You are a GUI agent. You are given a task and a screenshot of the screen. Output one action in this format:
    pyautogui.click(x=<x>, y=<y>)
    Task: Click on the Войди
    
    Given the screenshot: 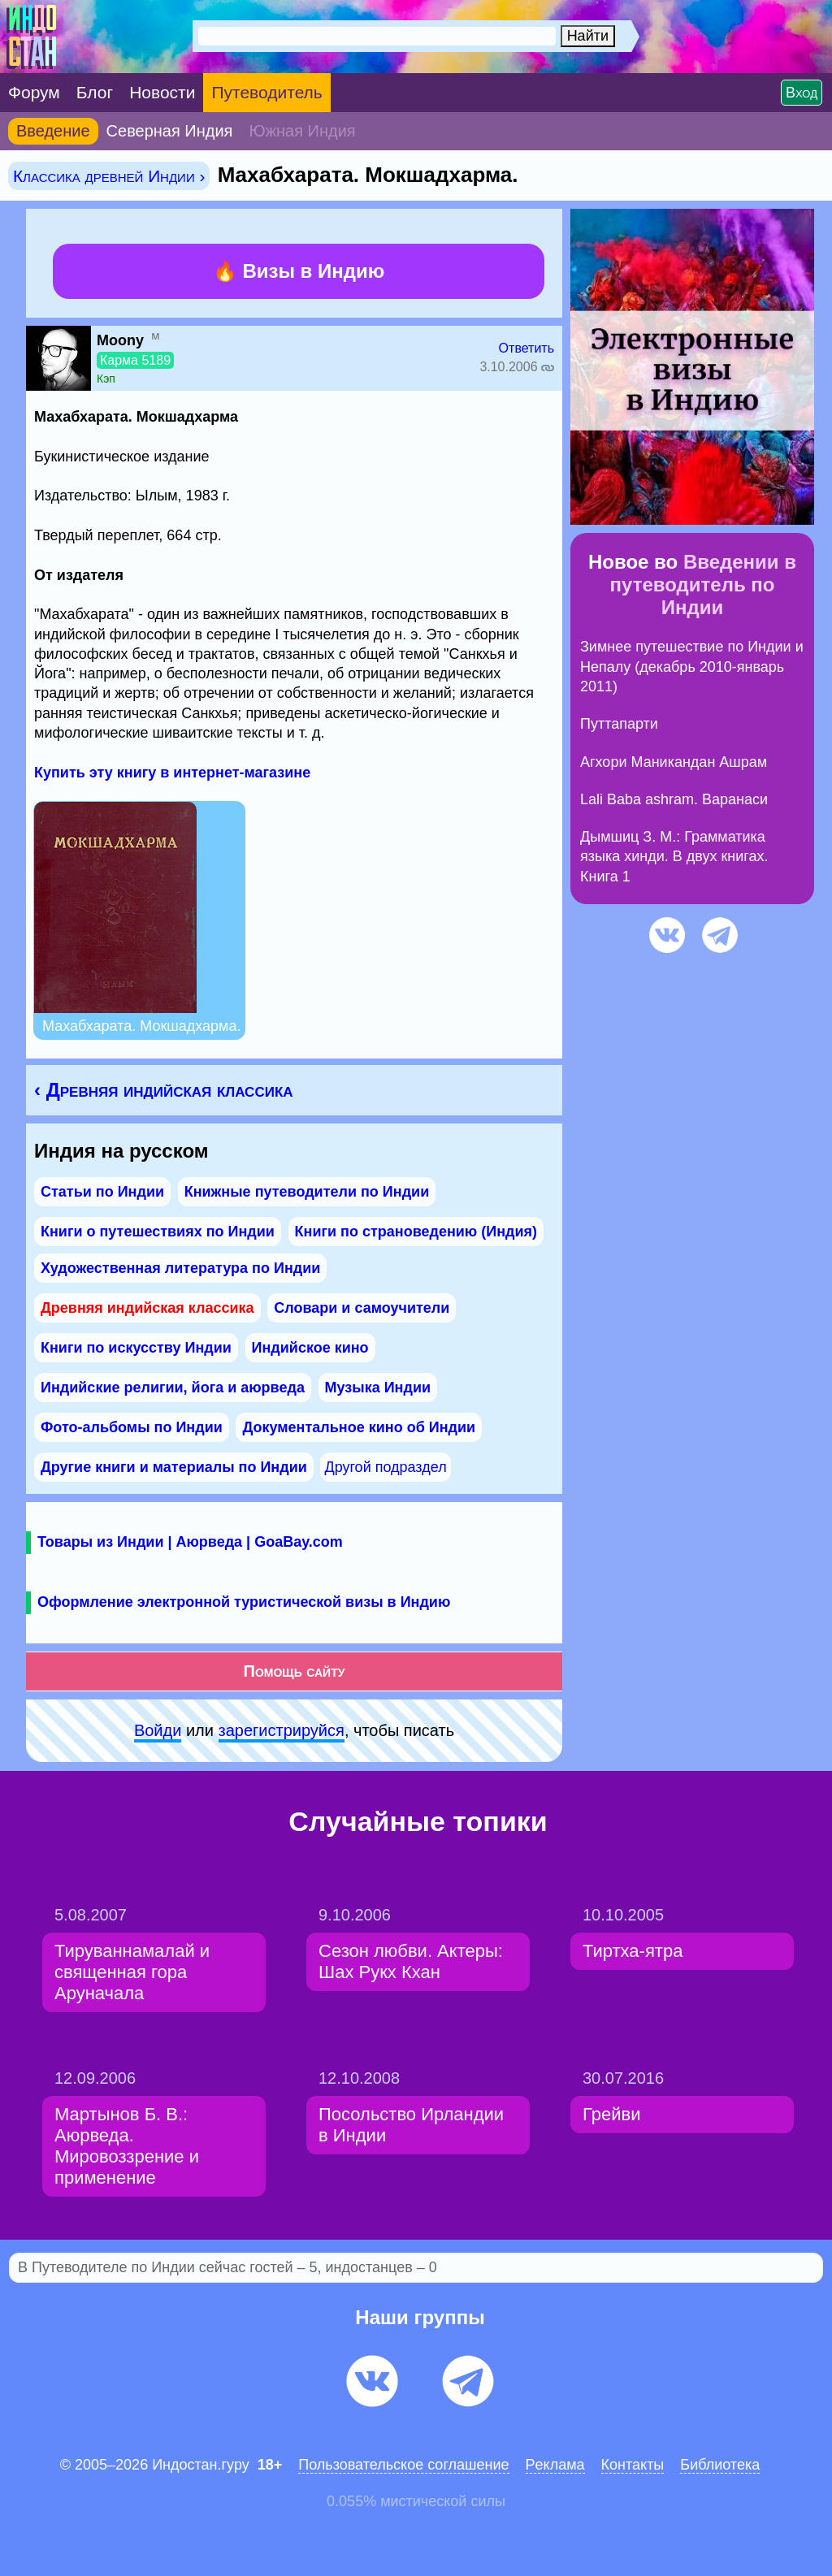 What is the action you would take?
    pyautogui.click(x=157, y=1730)
    